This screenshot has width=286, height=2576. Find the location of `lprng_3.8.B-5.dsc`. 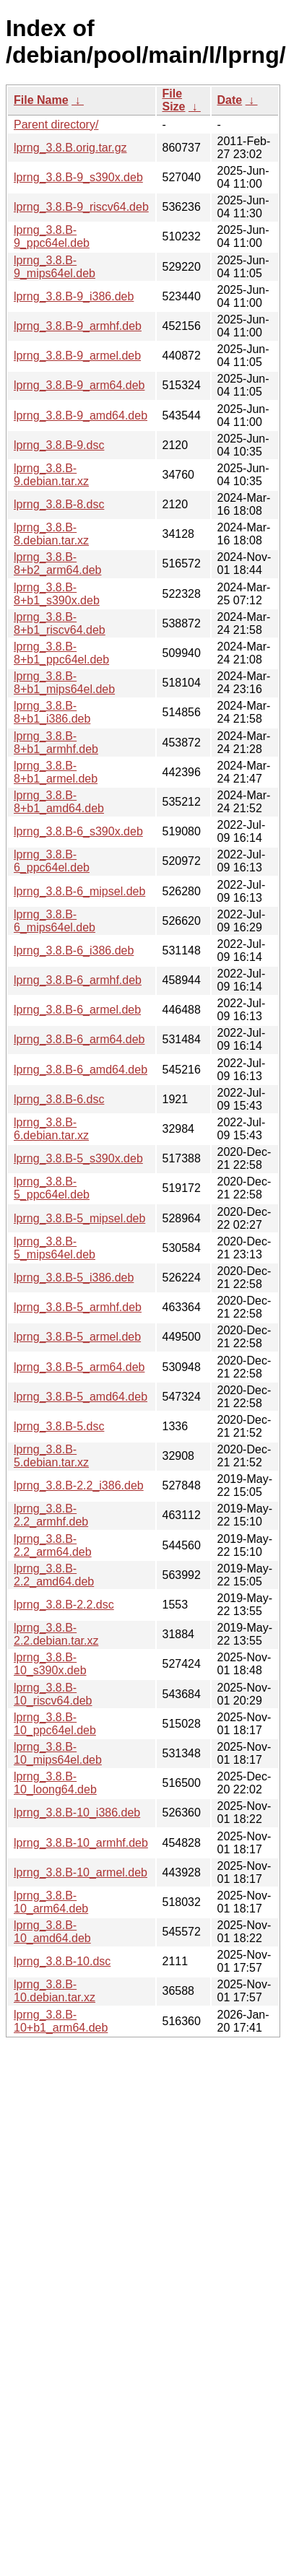

lprng_3.8.B-5.dsc is located at coordinates (59, 1426).